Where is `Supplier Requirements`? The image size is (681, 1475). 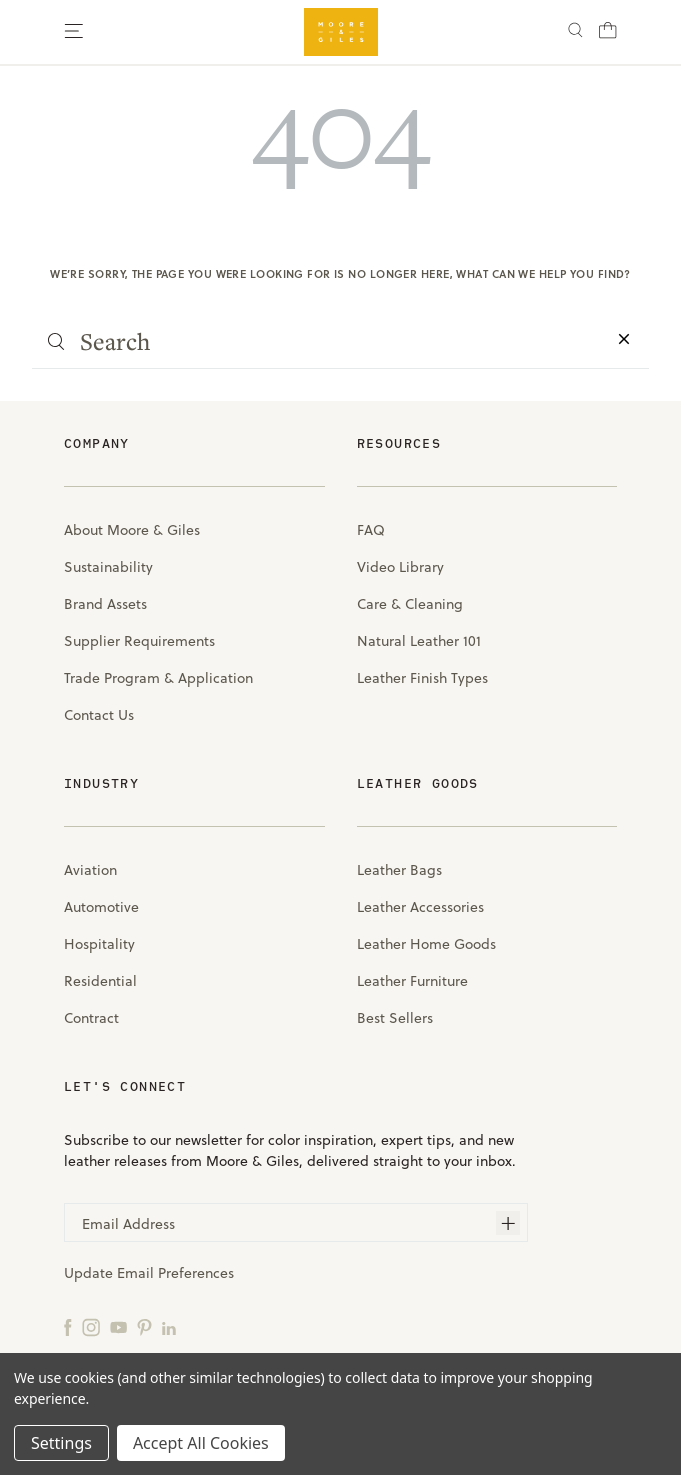
Supplier Requirements is located at coordinates (139, 640).